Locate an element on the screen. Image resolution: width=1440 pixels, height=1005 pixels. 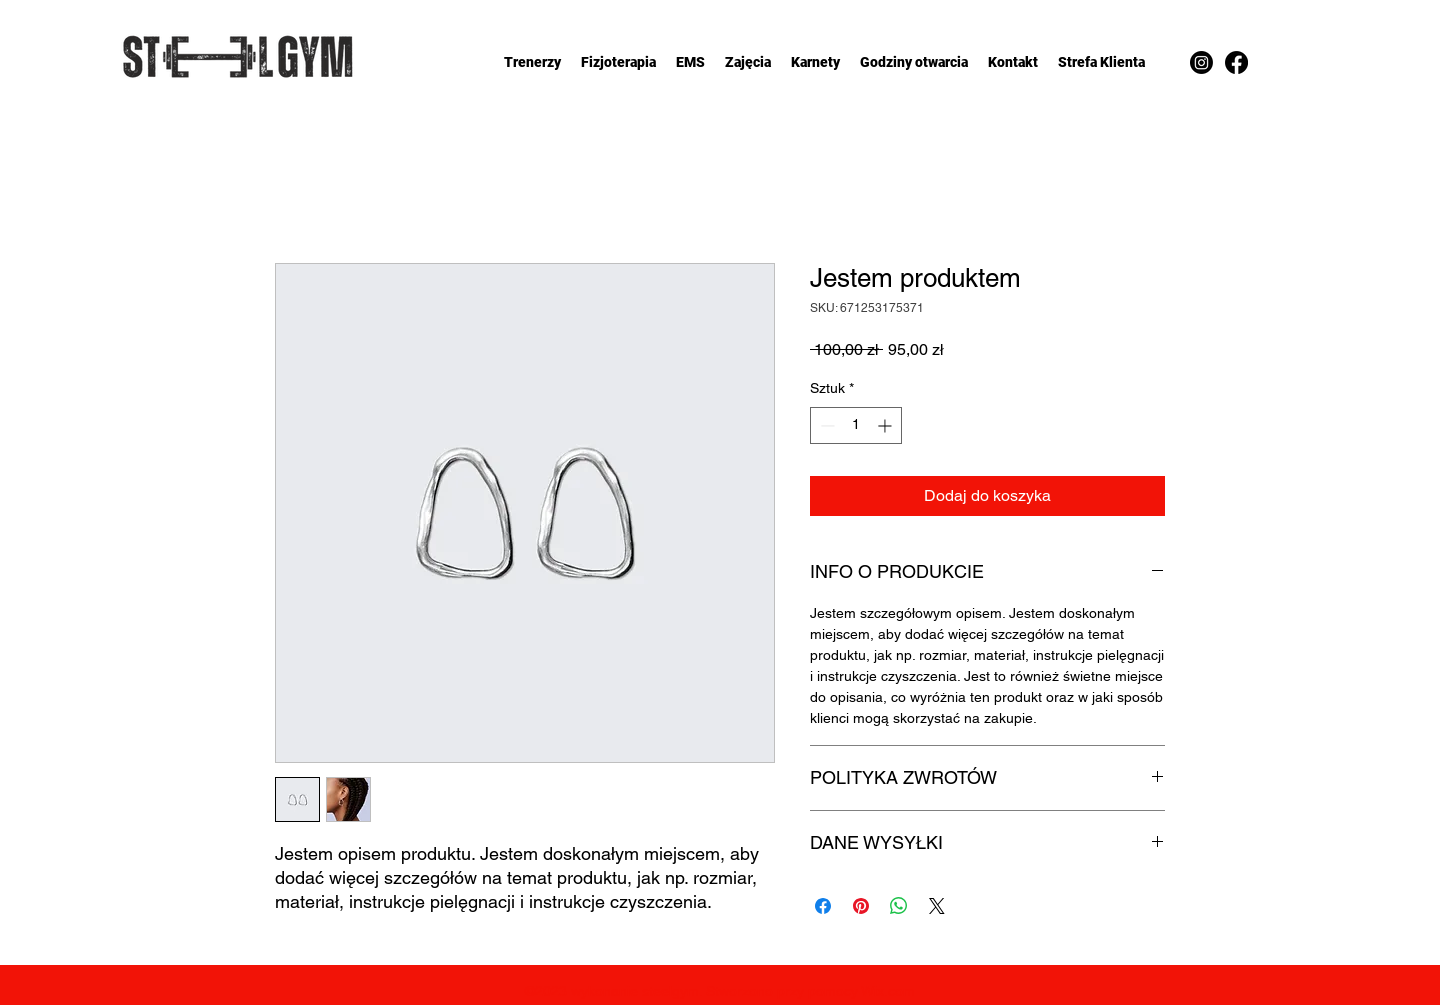
[Udostępnij na WhatsApp] is located at coordinates (899, 906).